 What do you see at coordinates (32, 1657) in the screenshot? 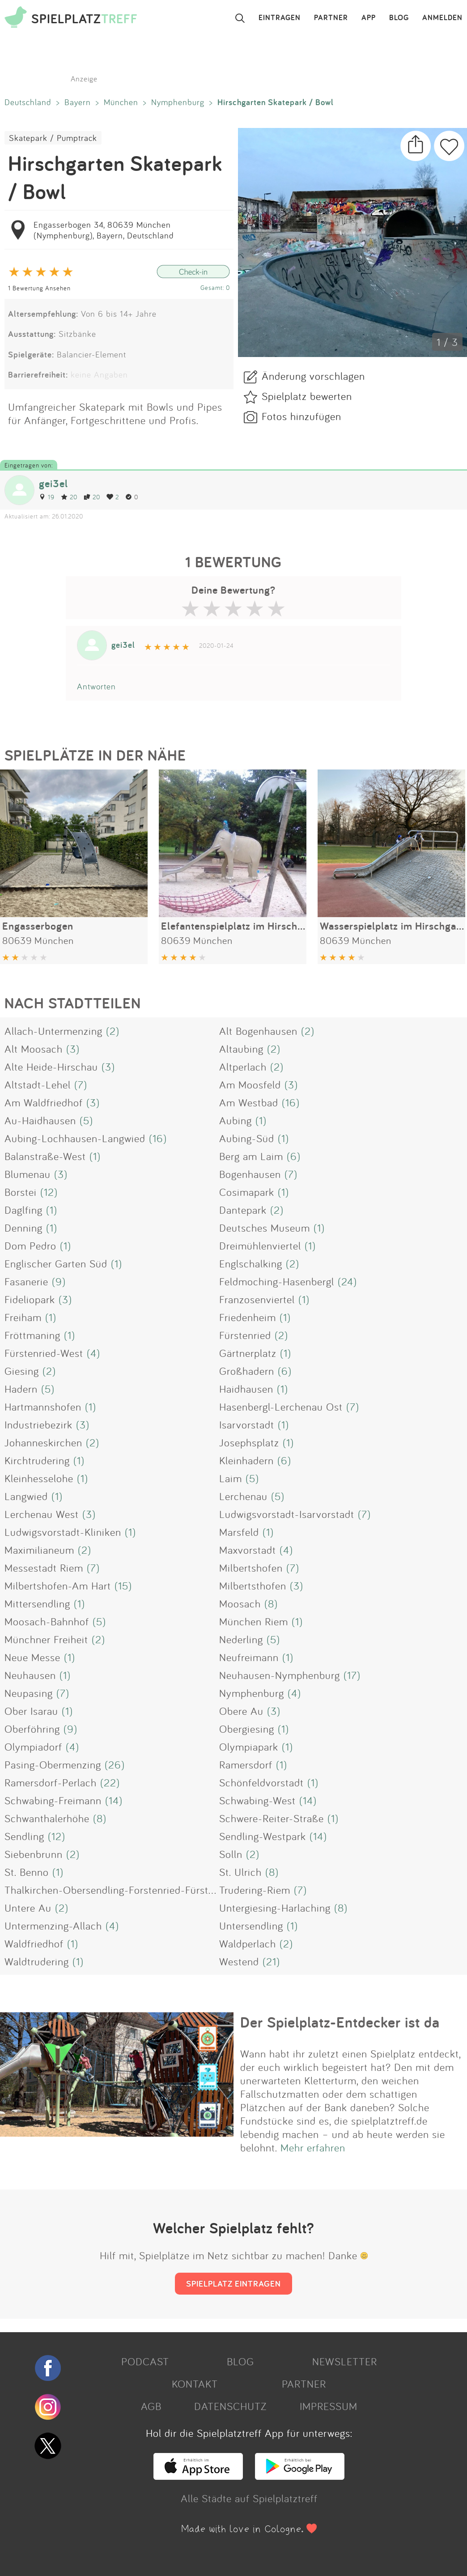
I see `Neue Messe` at bounding box center [32, 1657].